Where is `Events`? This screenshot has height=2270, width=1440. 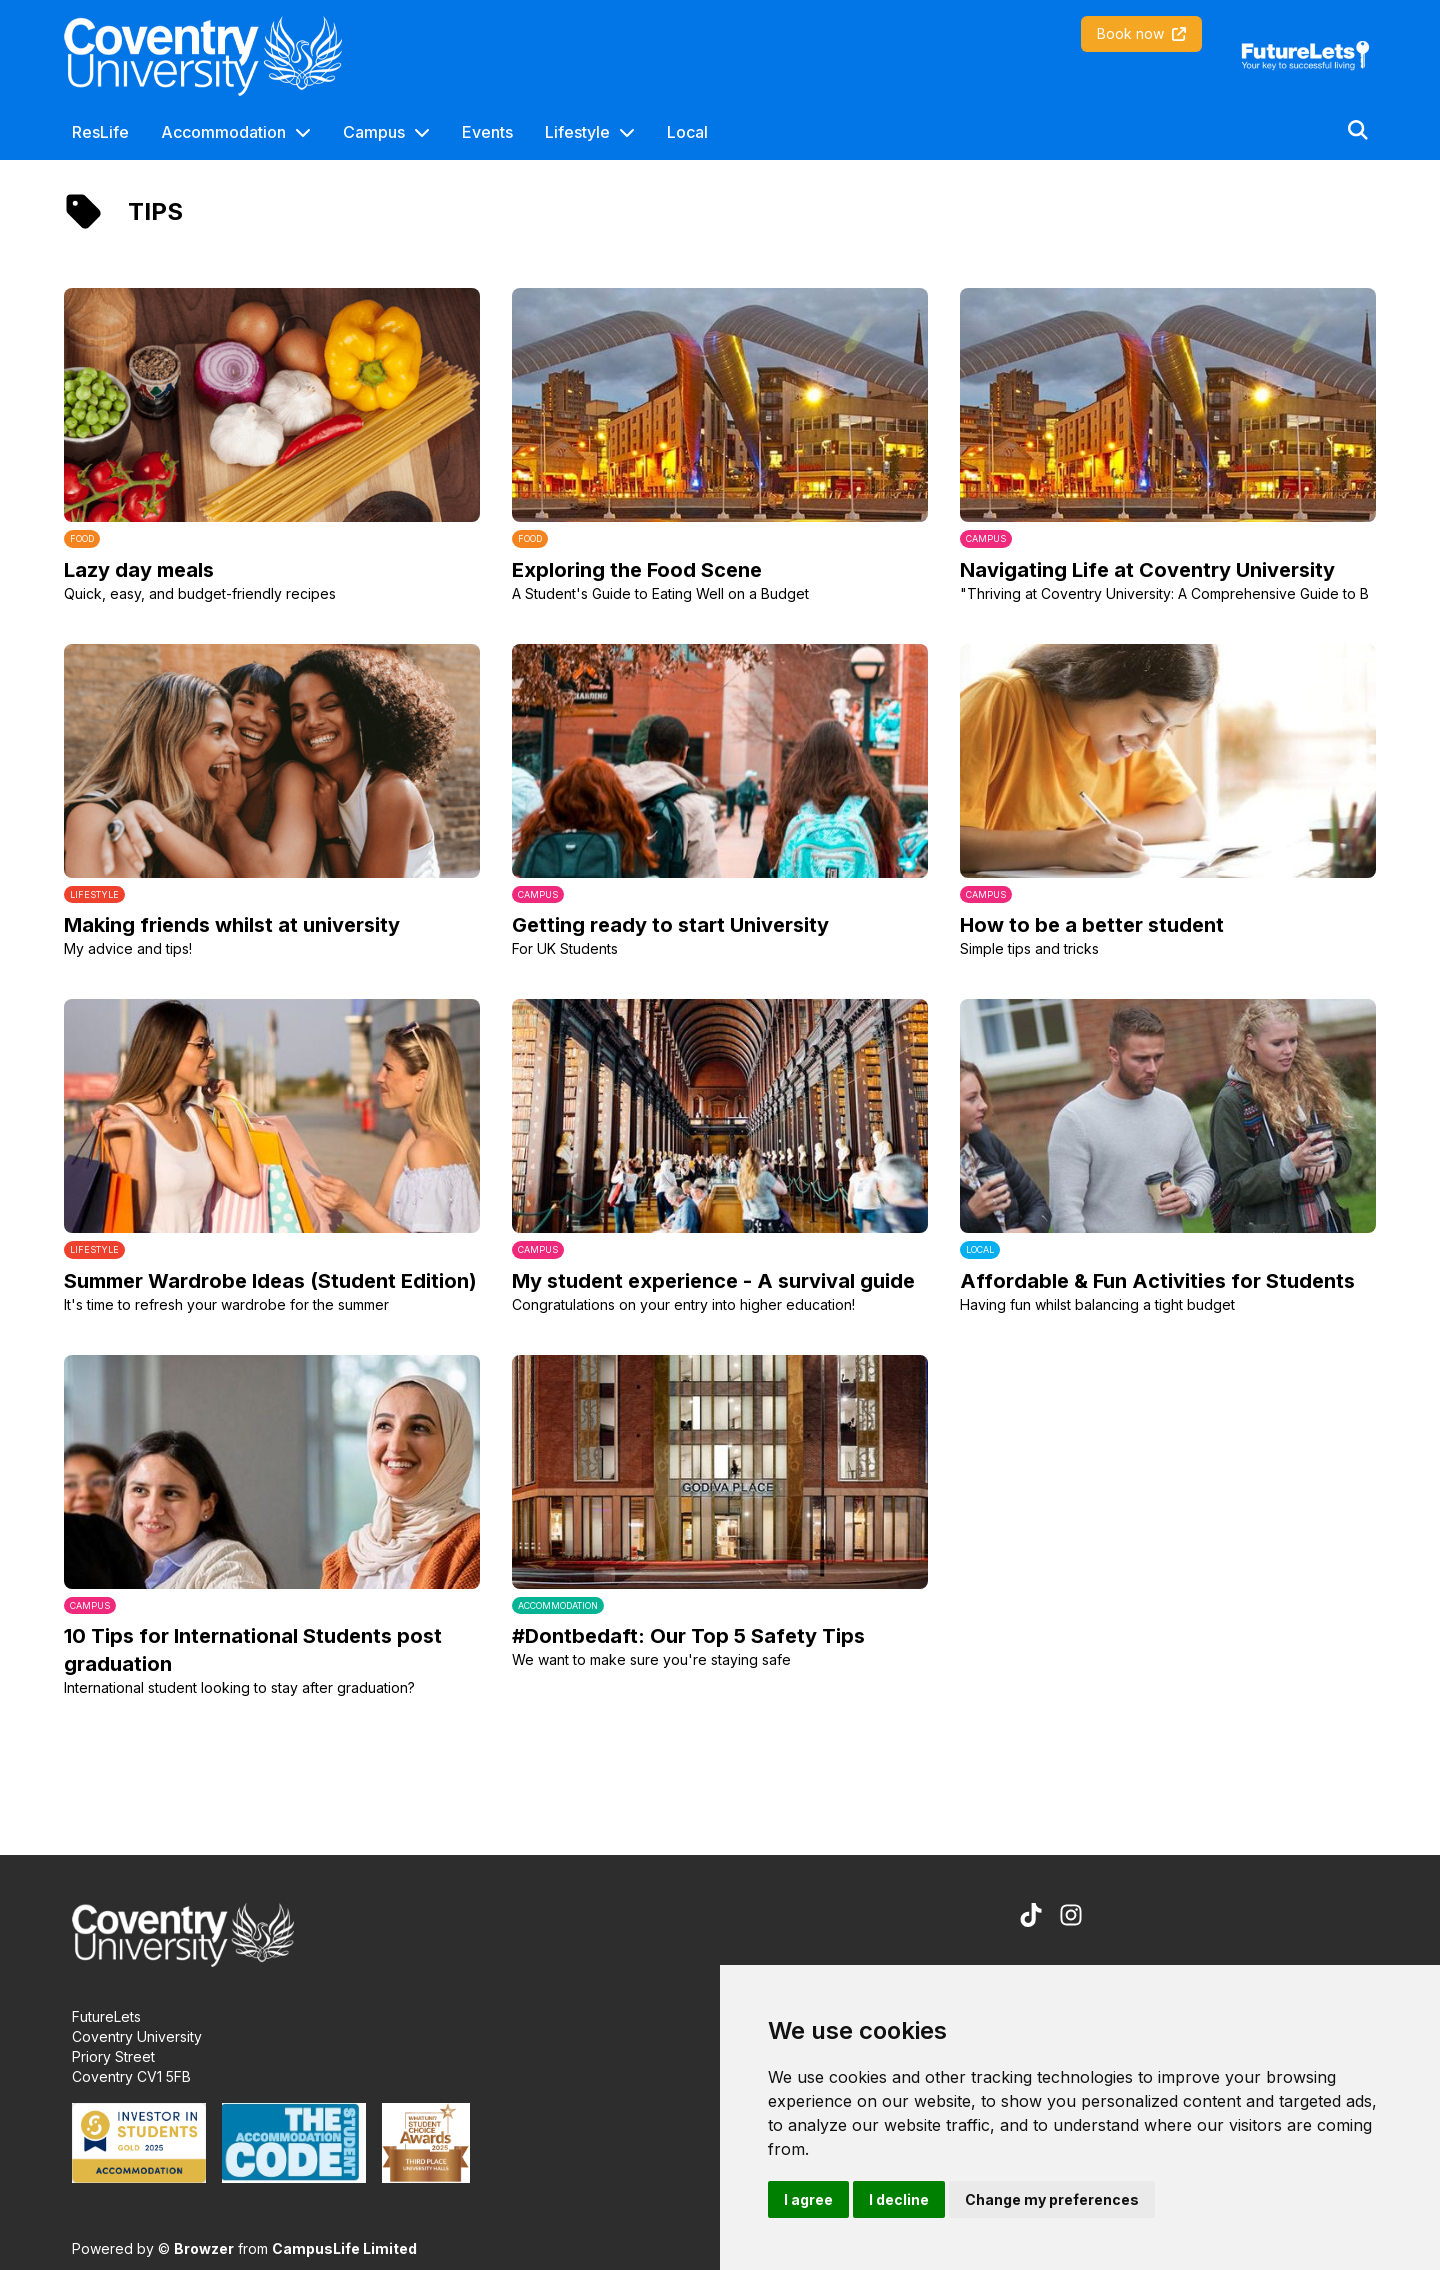 Events is located at coordinates (487, 132).